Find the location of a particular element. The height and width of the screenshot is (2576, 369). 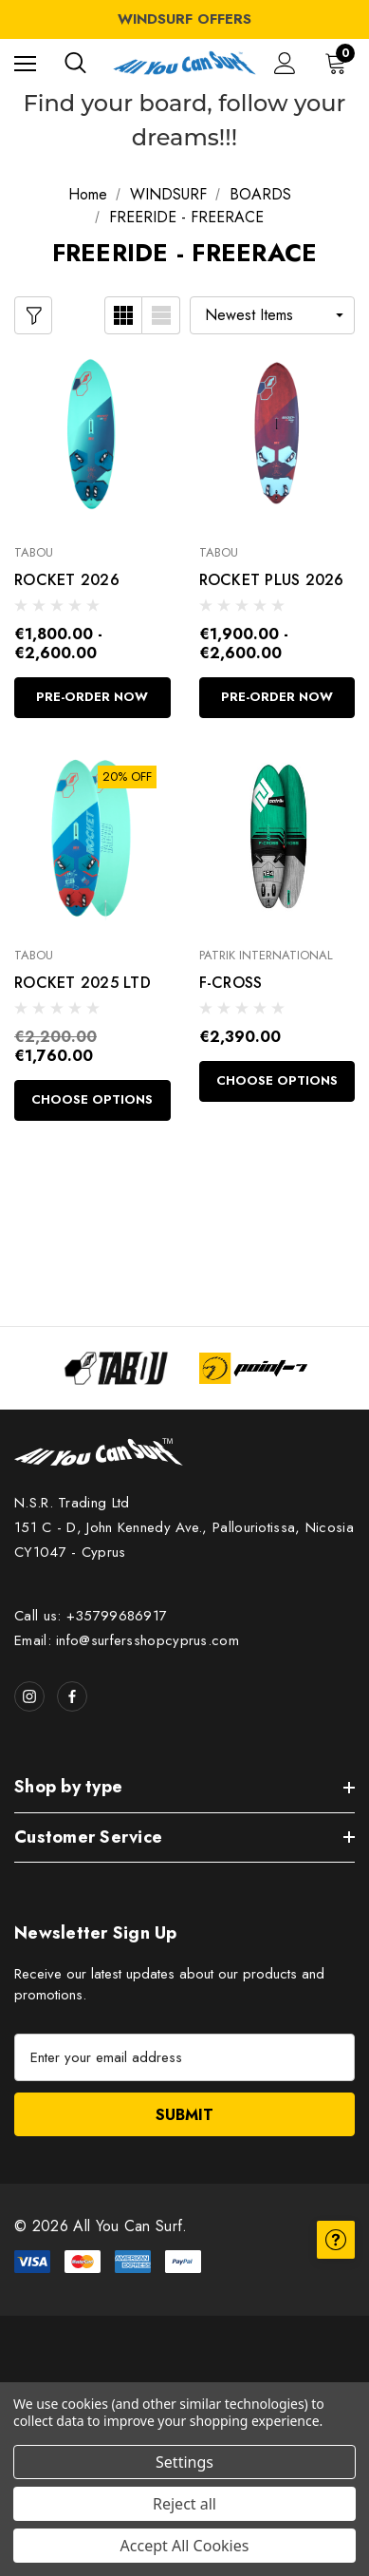

WINDSURF OFFERS is located at coordinates (184, 19).